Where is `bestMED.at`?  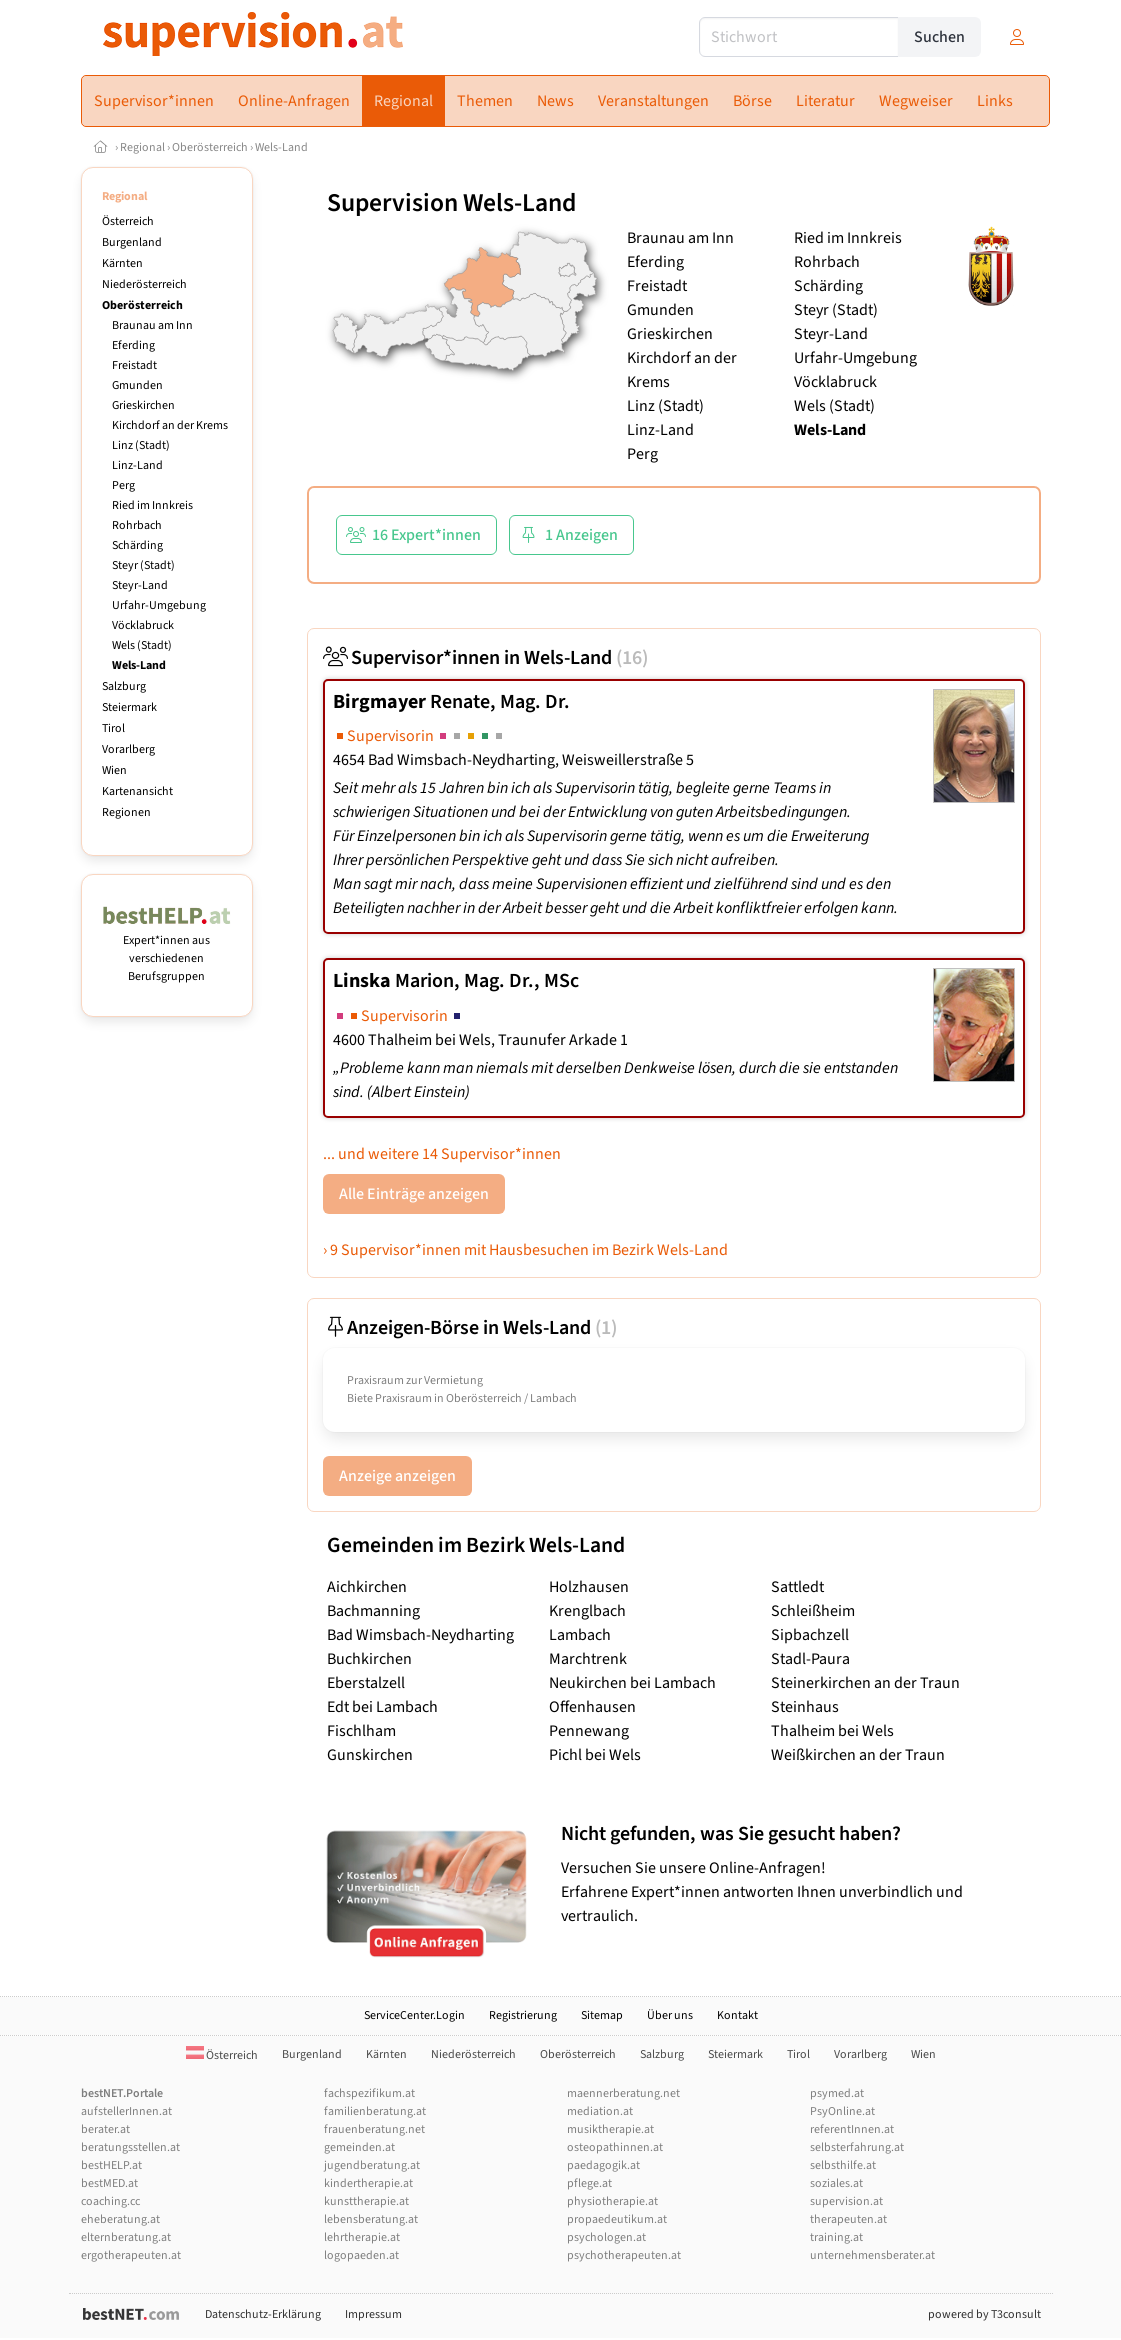 bestMED.at is located at coordinates (109, 2183).